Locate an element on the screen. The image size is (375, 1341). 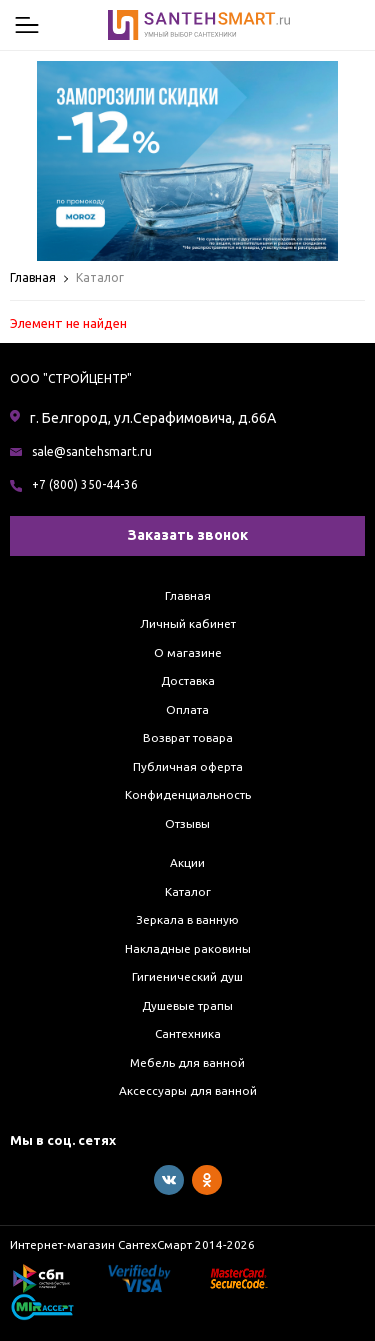
Гигиенический душ is located at coordinates (187, 976).